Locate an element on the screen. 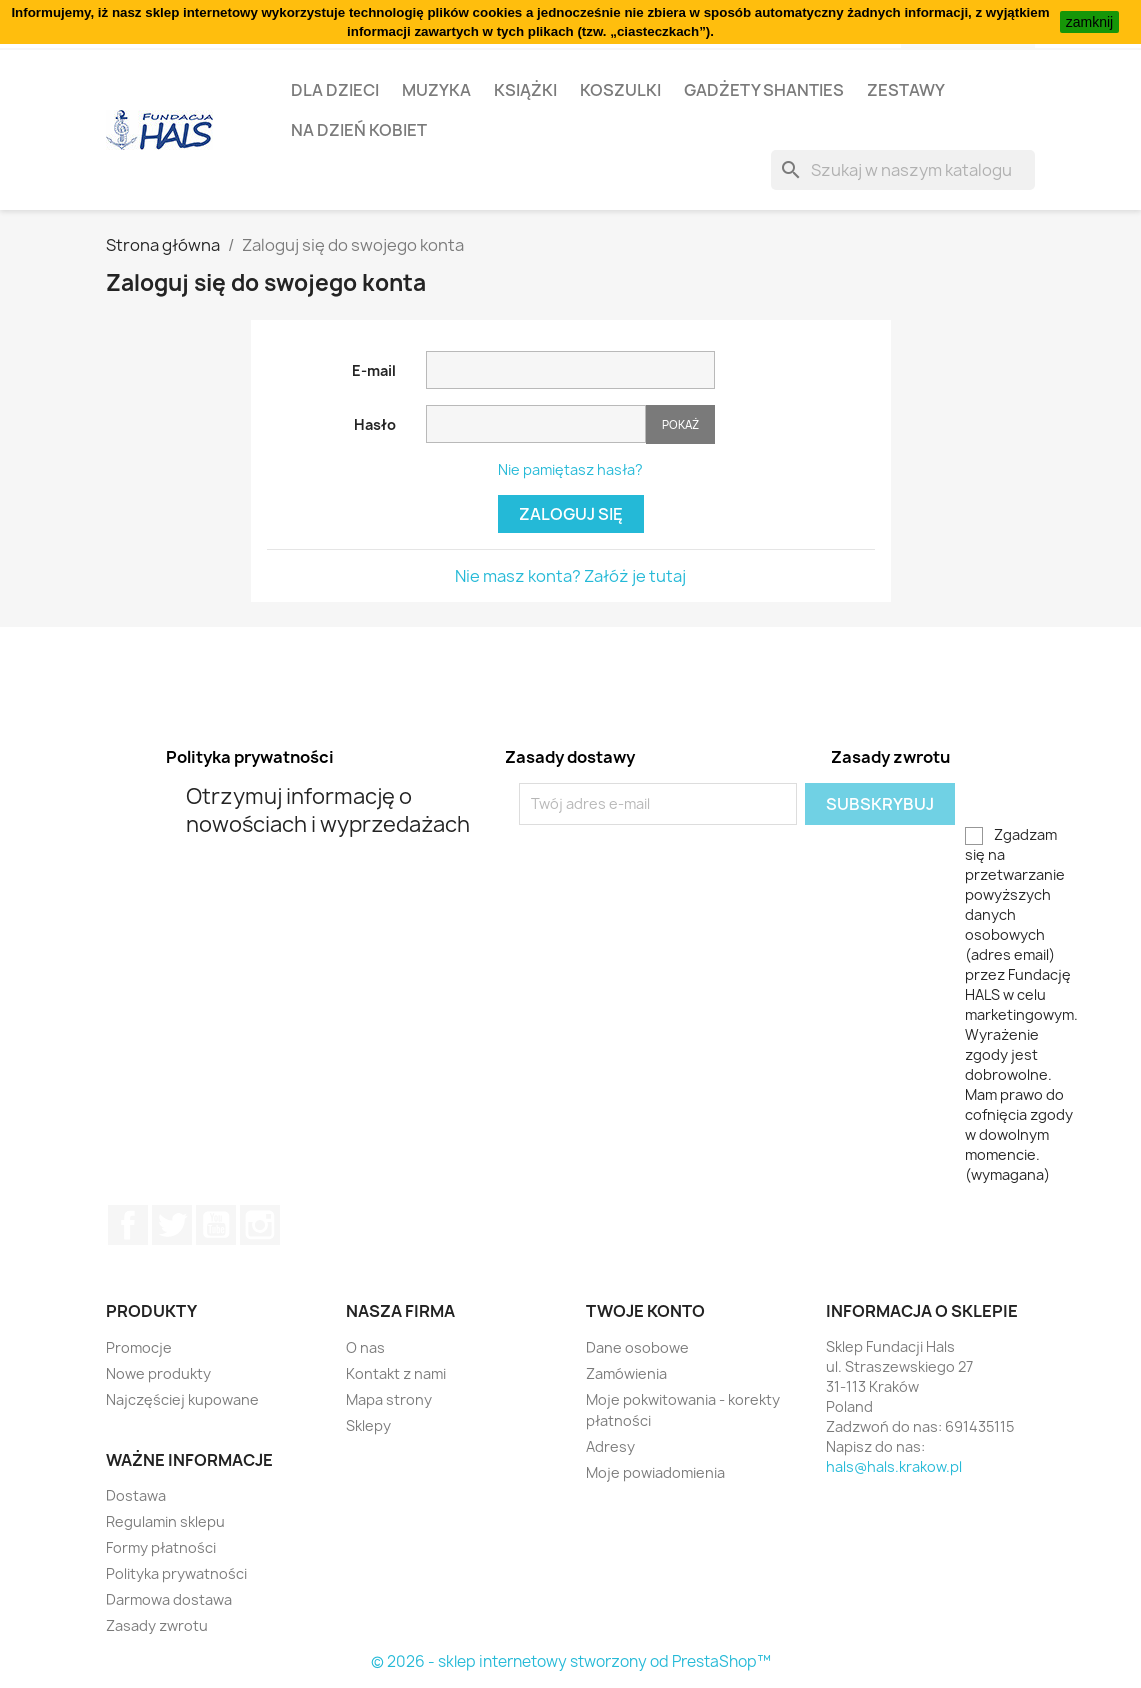  E-mail is located at coordinates (374, 370).